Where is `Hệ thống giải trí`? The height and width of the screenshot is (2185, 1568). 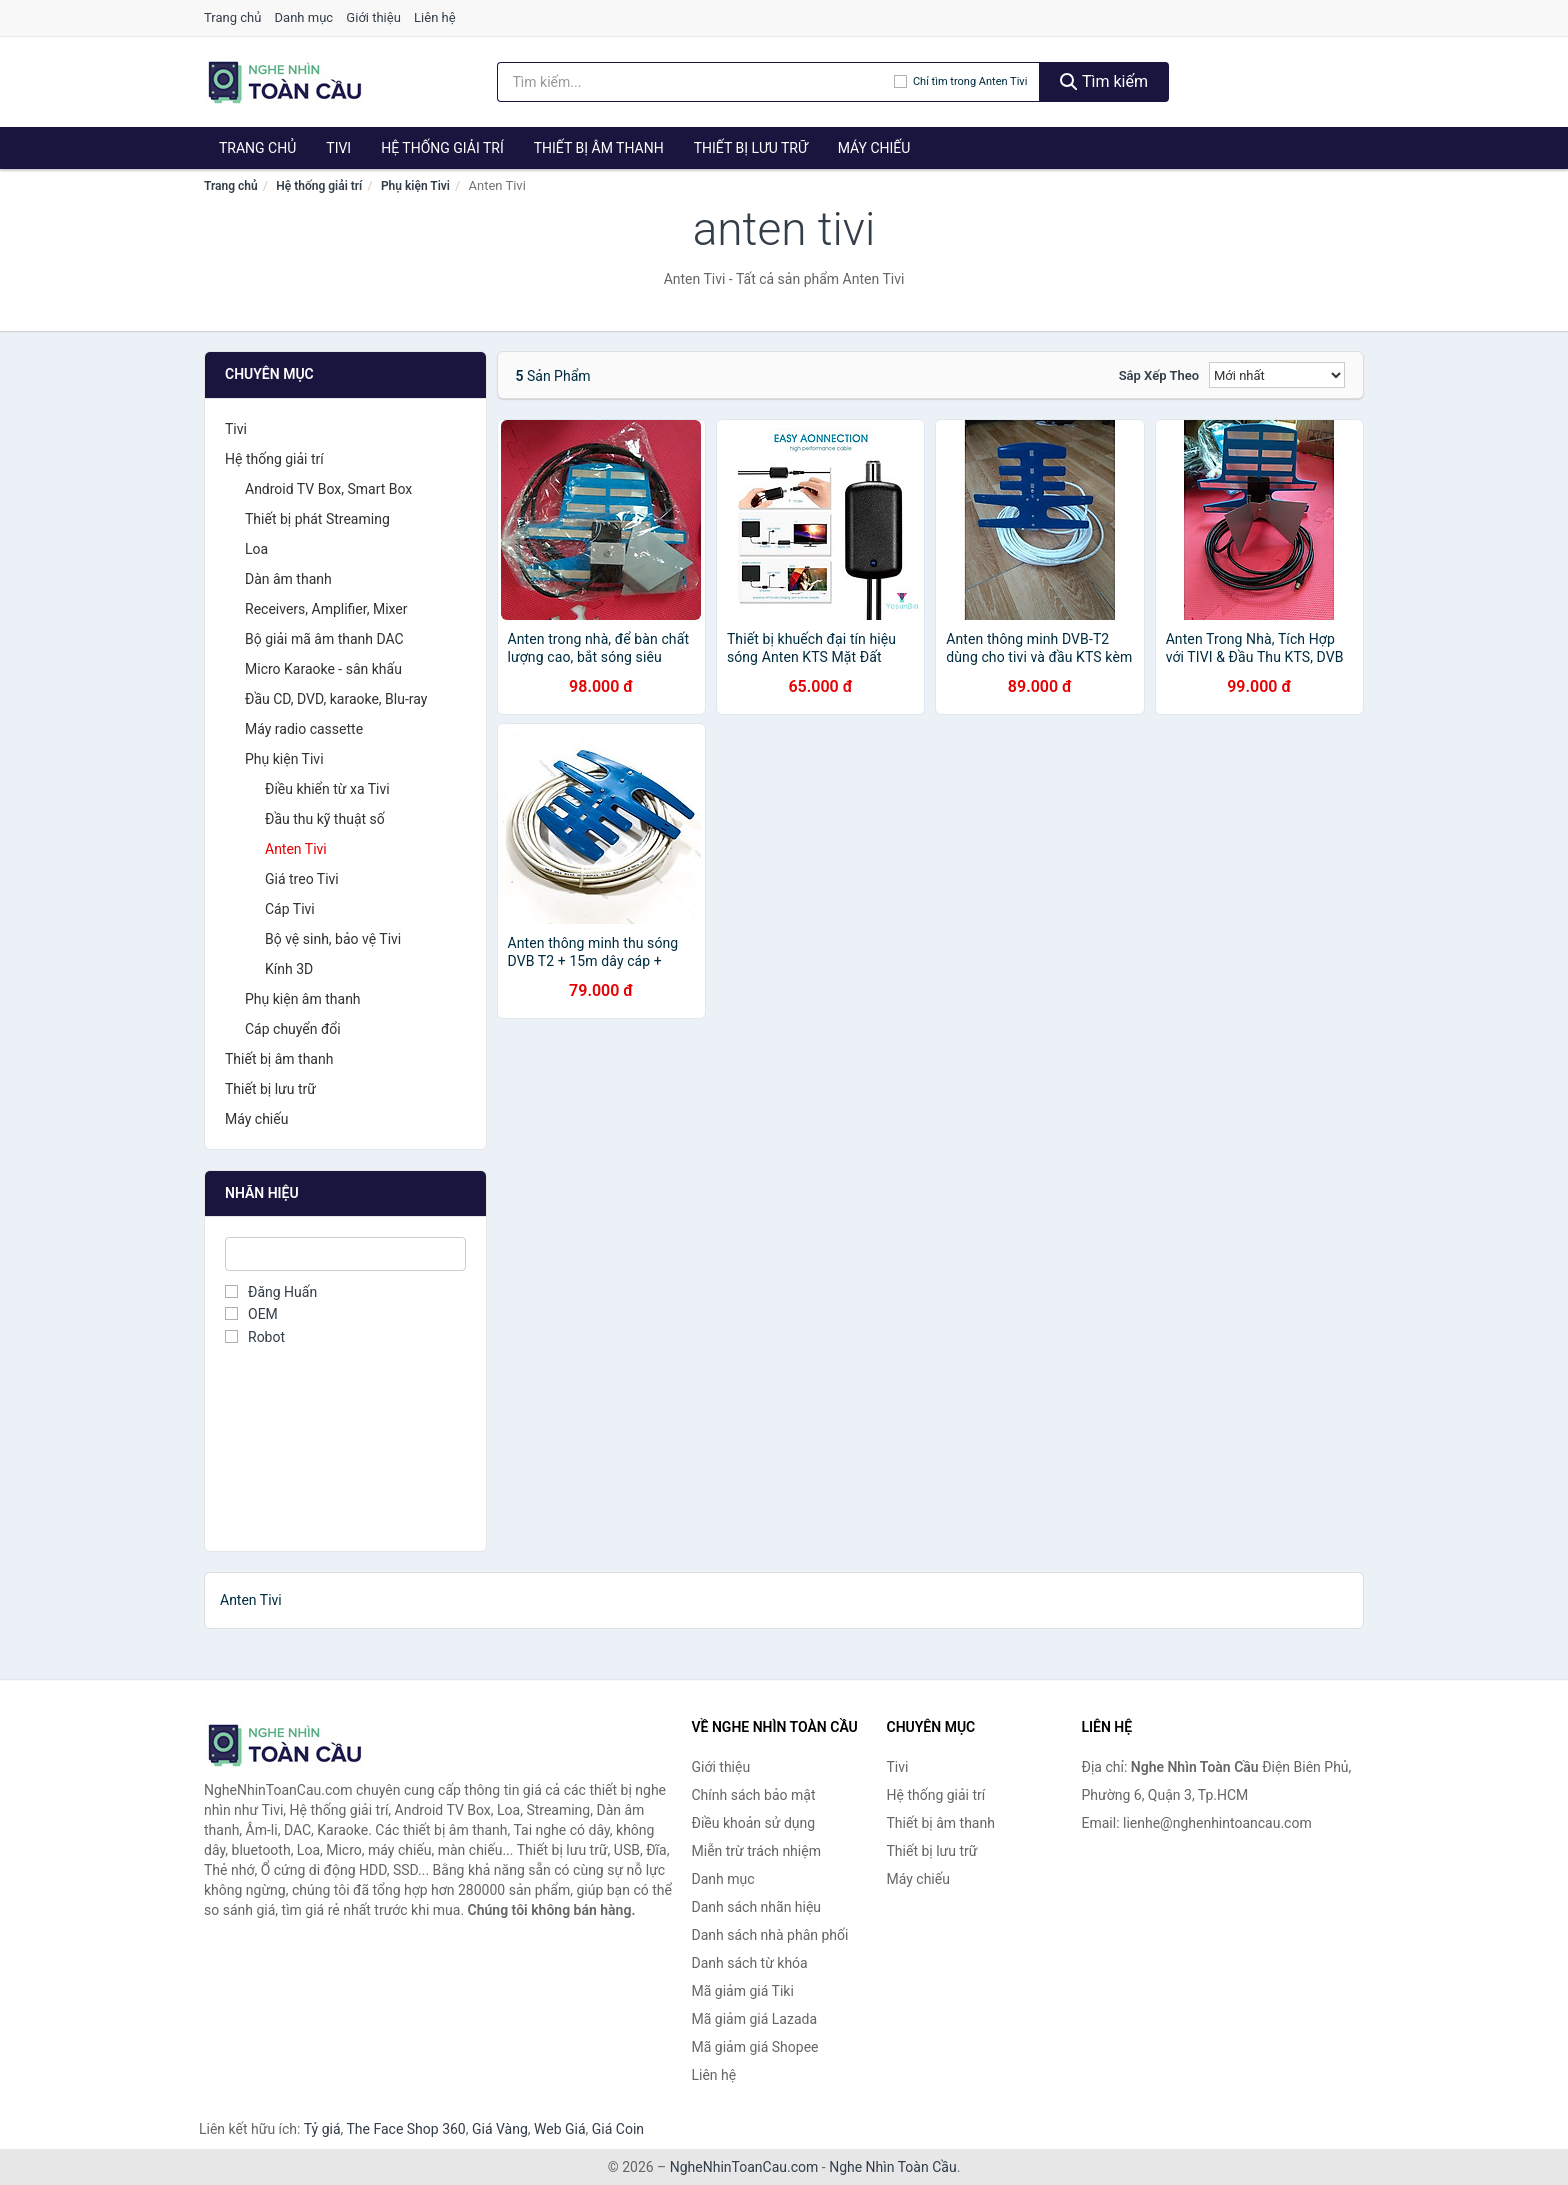
Hệ thống giải trí is located at coordinates (442, 148).